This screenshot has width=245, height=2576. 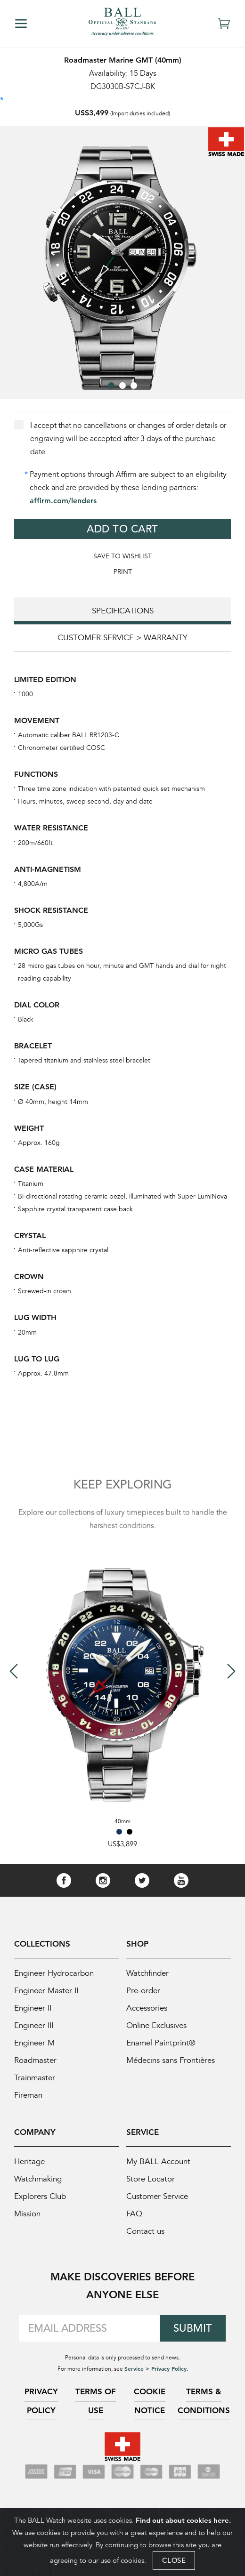 I want to click on Accessories, so click(x=146, y=2008).